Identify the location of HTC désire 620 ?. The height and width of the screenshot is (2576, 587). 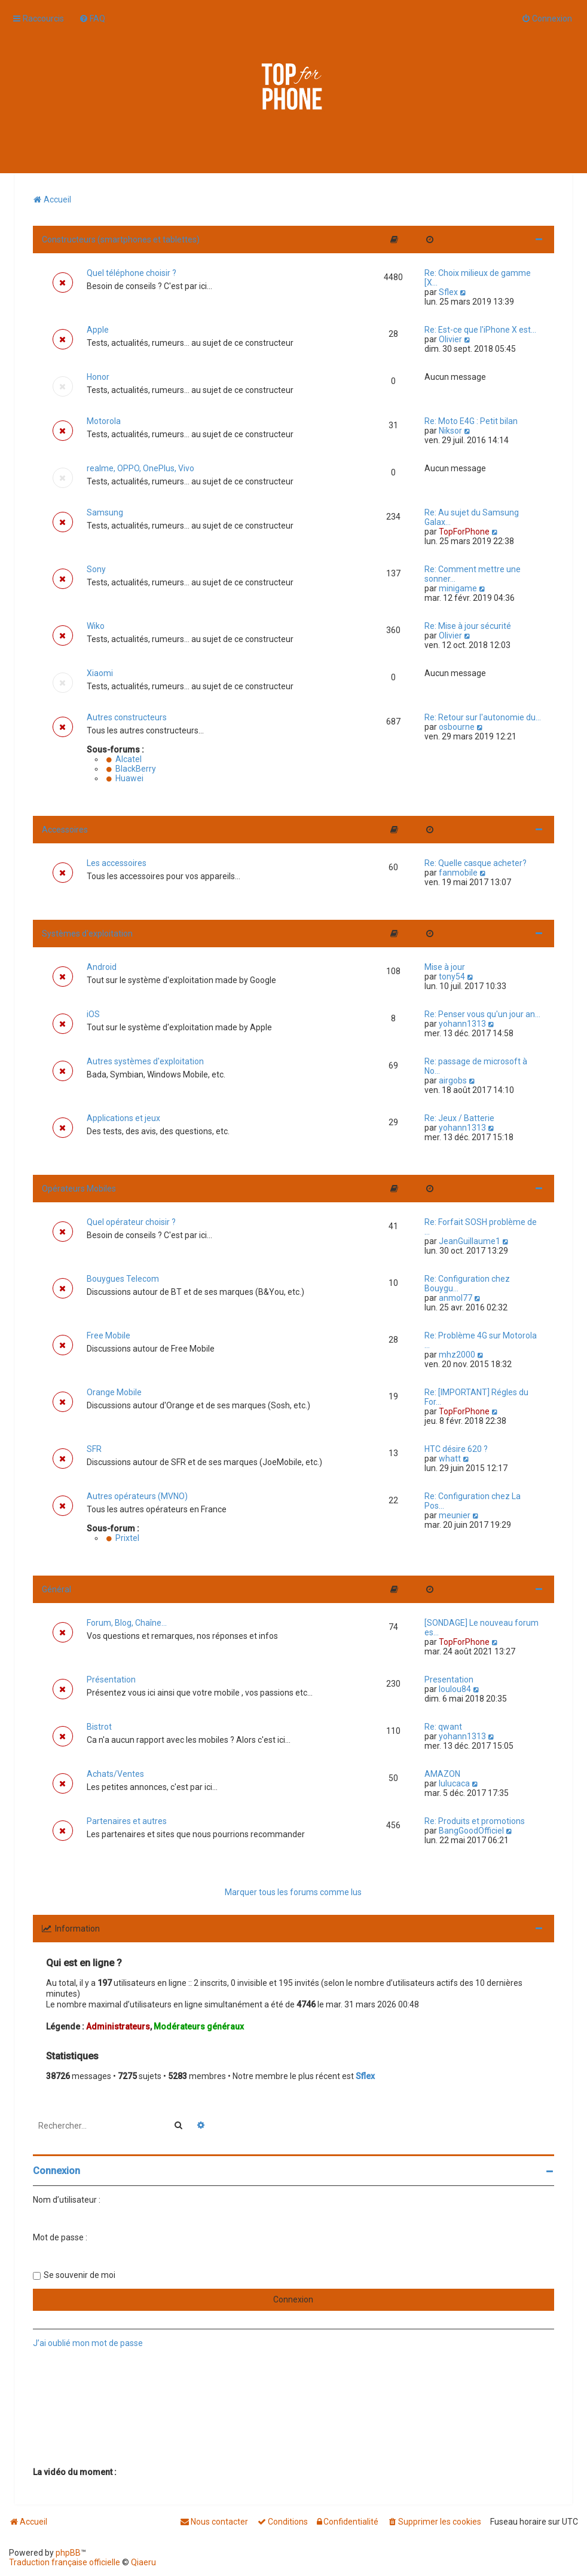
(456, 1449).